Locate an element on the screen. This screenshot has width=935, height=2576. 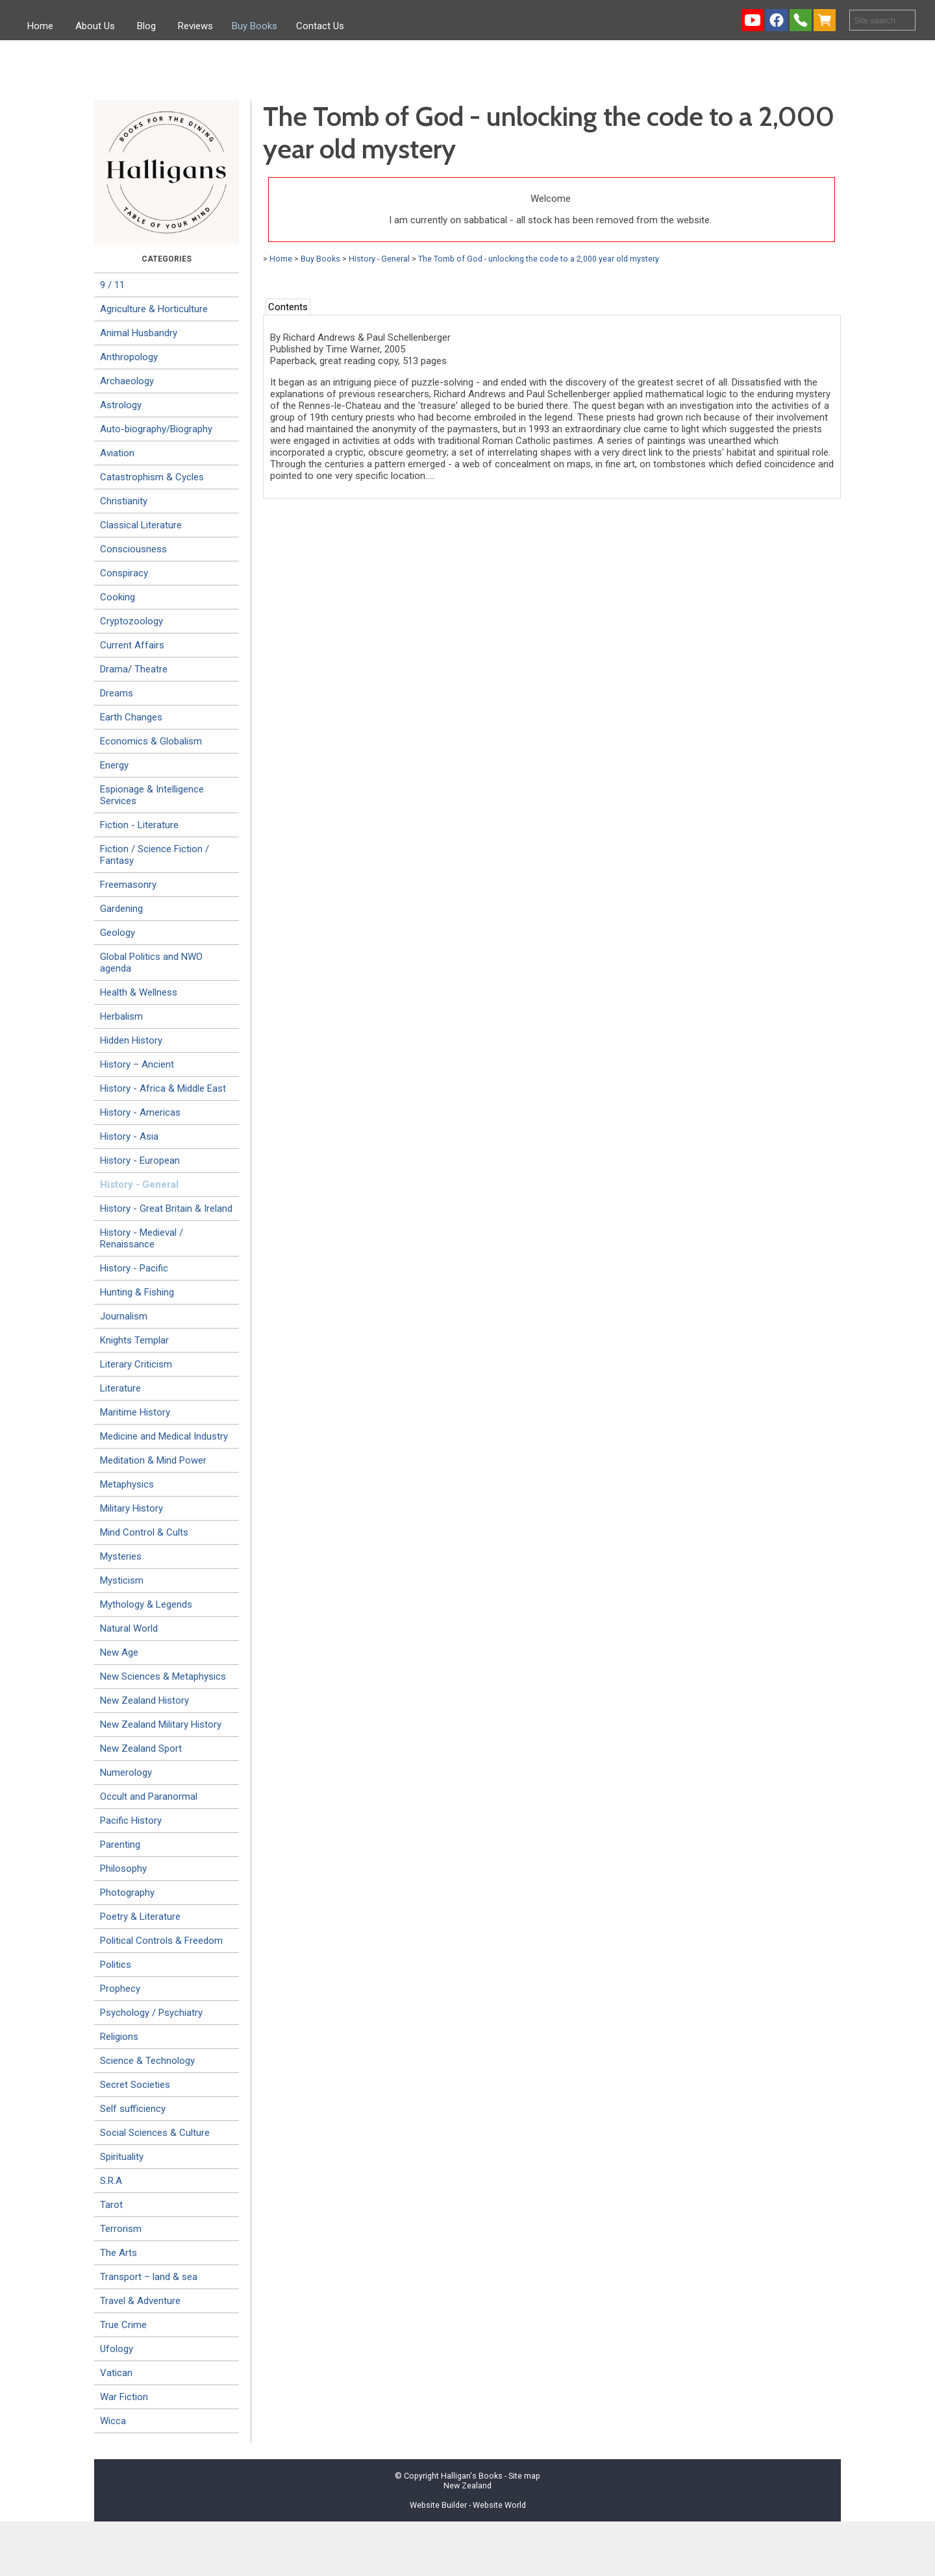
History - General is located at coordinates (139, 1184).